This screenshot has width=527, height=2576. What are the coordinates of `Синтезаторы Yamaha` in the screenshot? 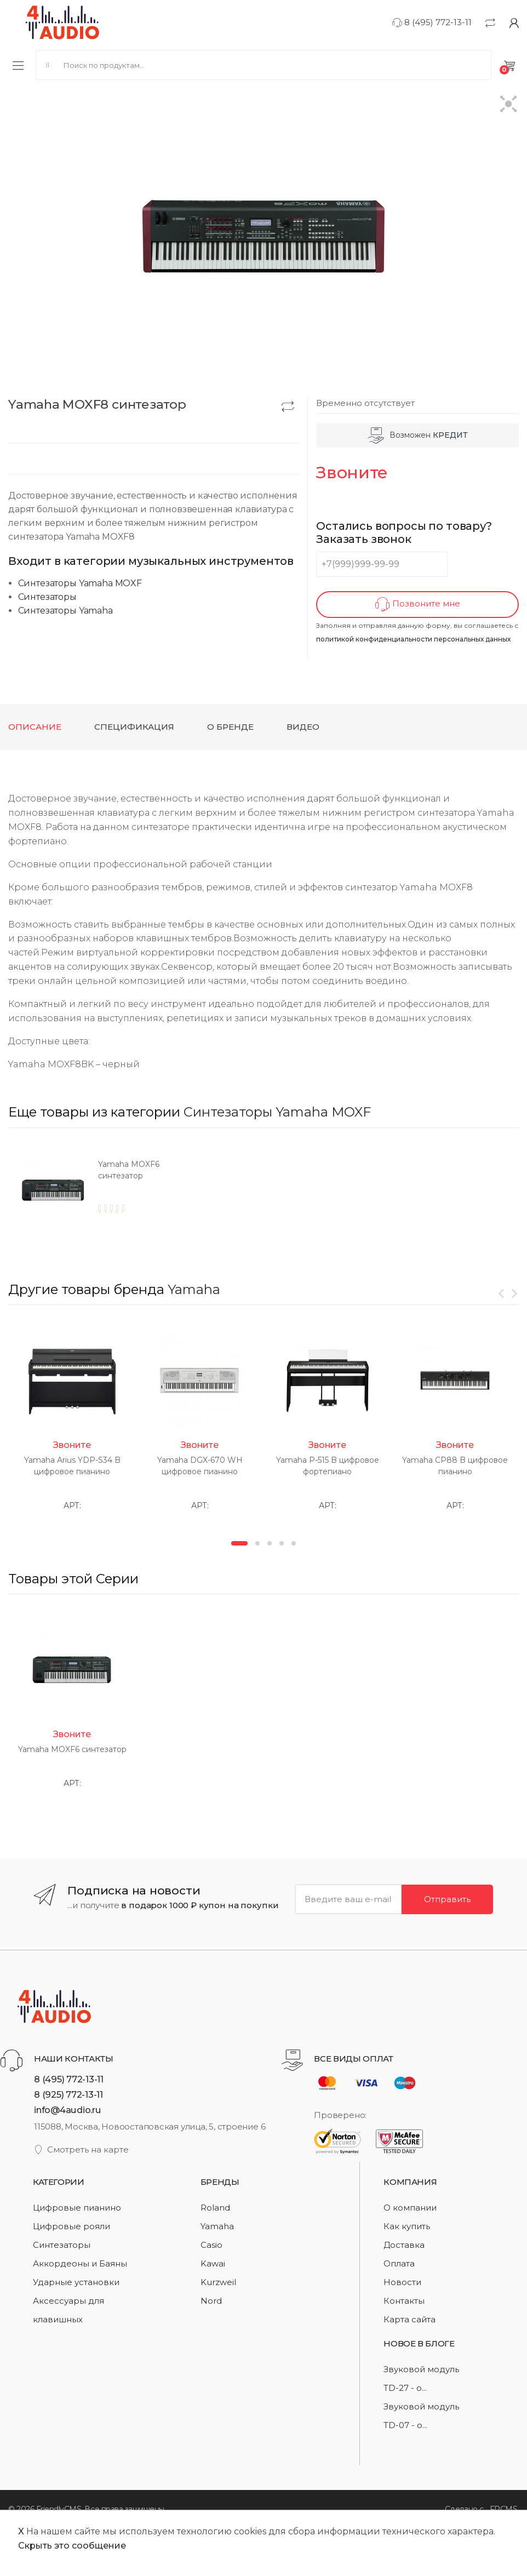 It's located at (65, 610).